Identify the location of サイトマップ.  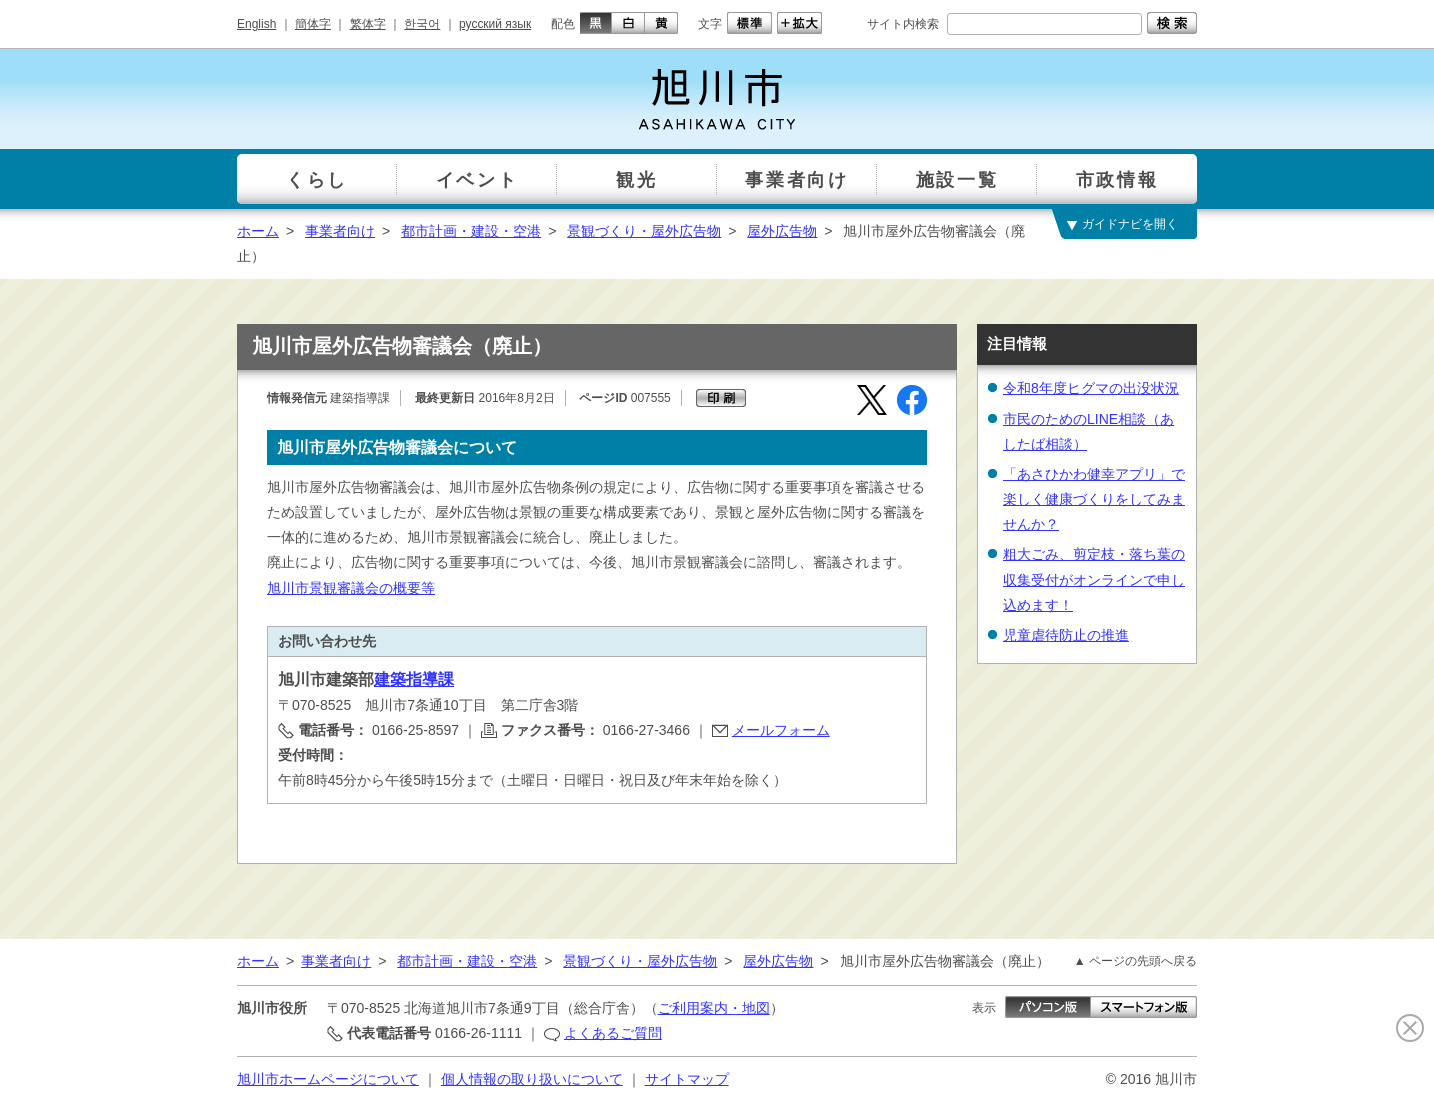
(687, 1079).